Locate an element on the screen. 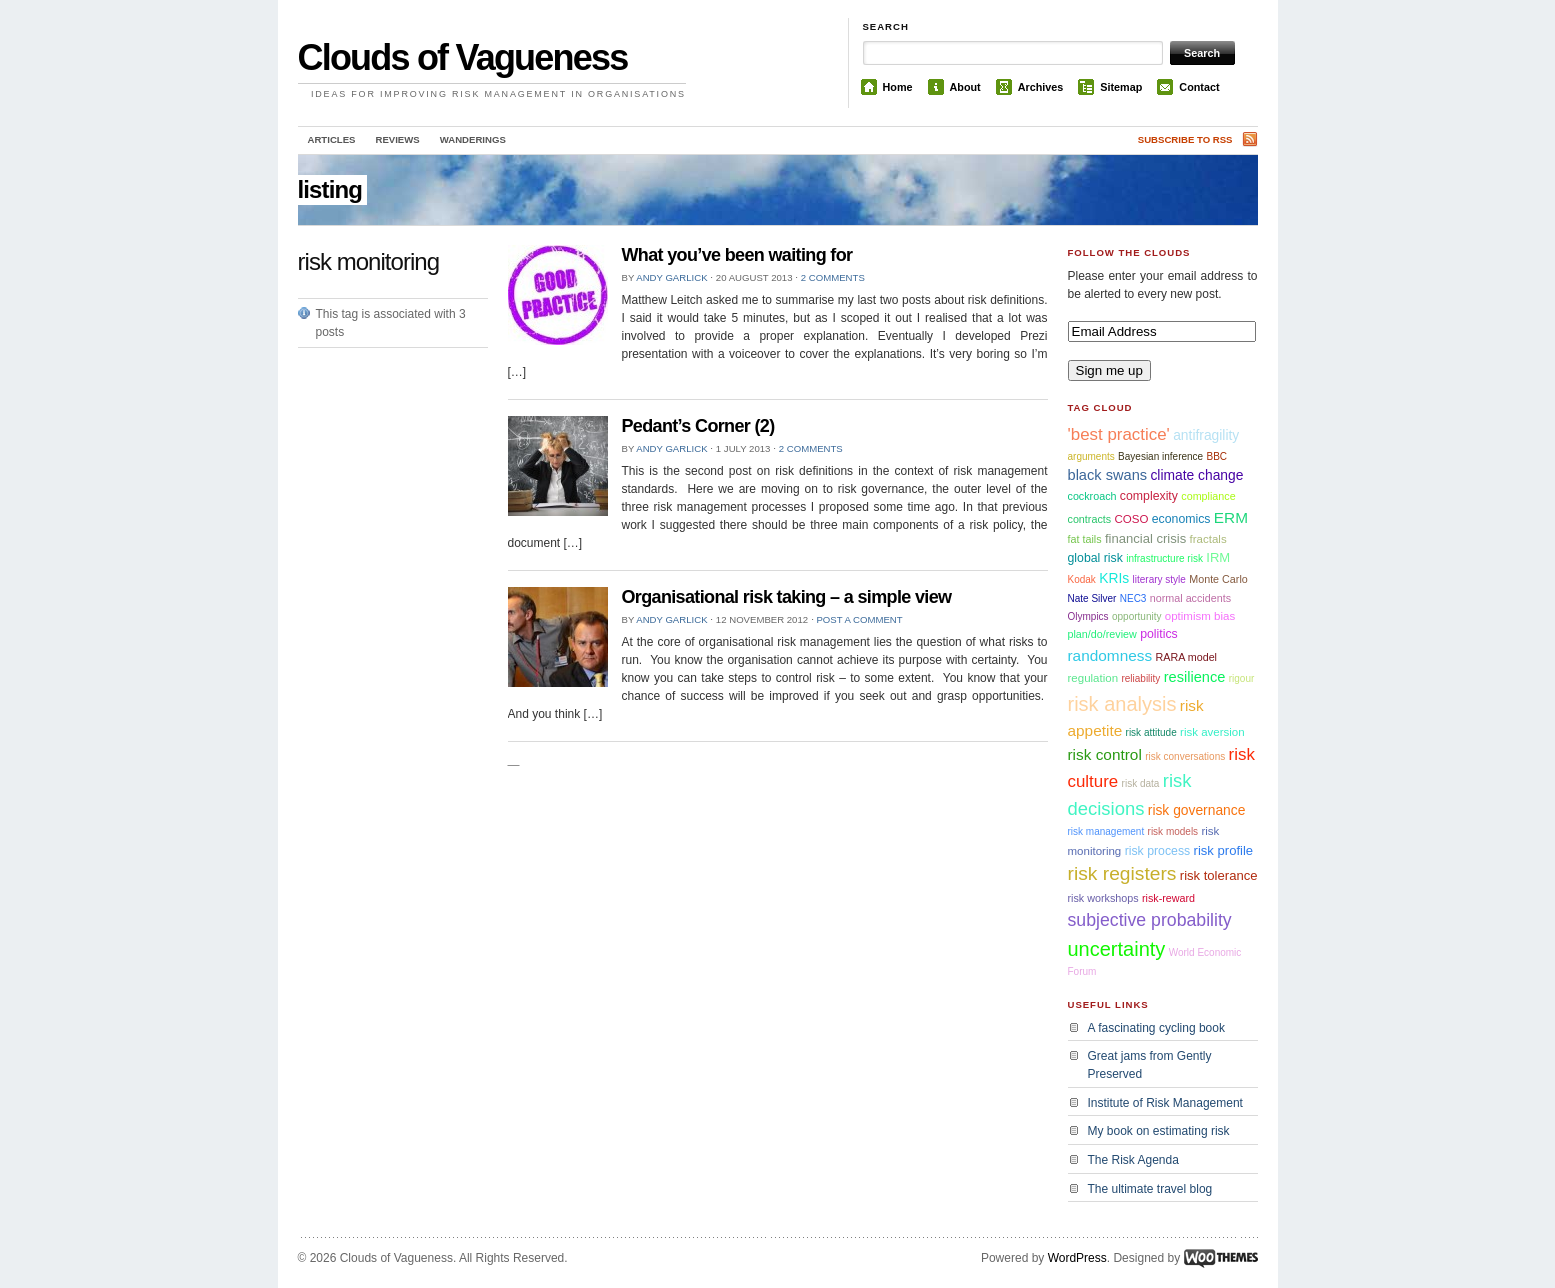 This screenshot has height=1288, width=1555. NEC3 is located at coordinates (1133, 598).